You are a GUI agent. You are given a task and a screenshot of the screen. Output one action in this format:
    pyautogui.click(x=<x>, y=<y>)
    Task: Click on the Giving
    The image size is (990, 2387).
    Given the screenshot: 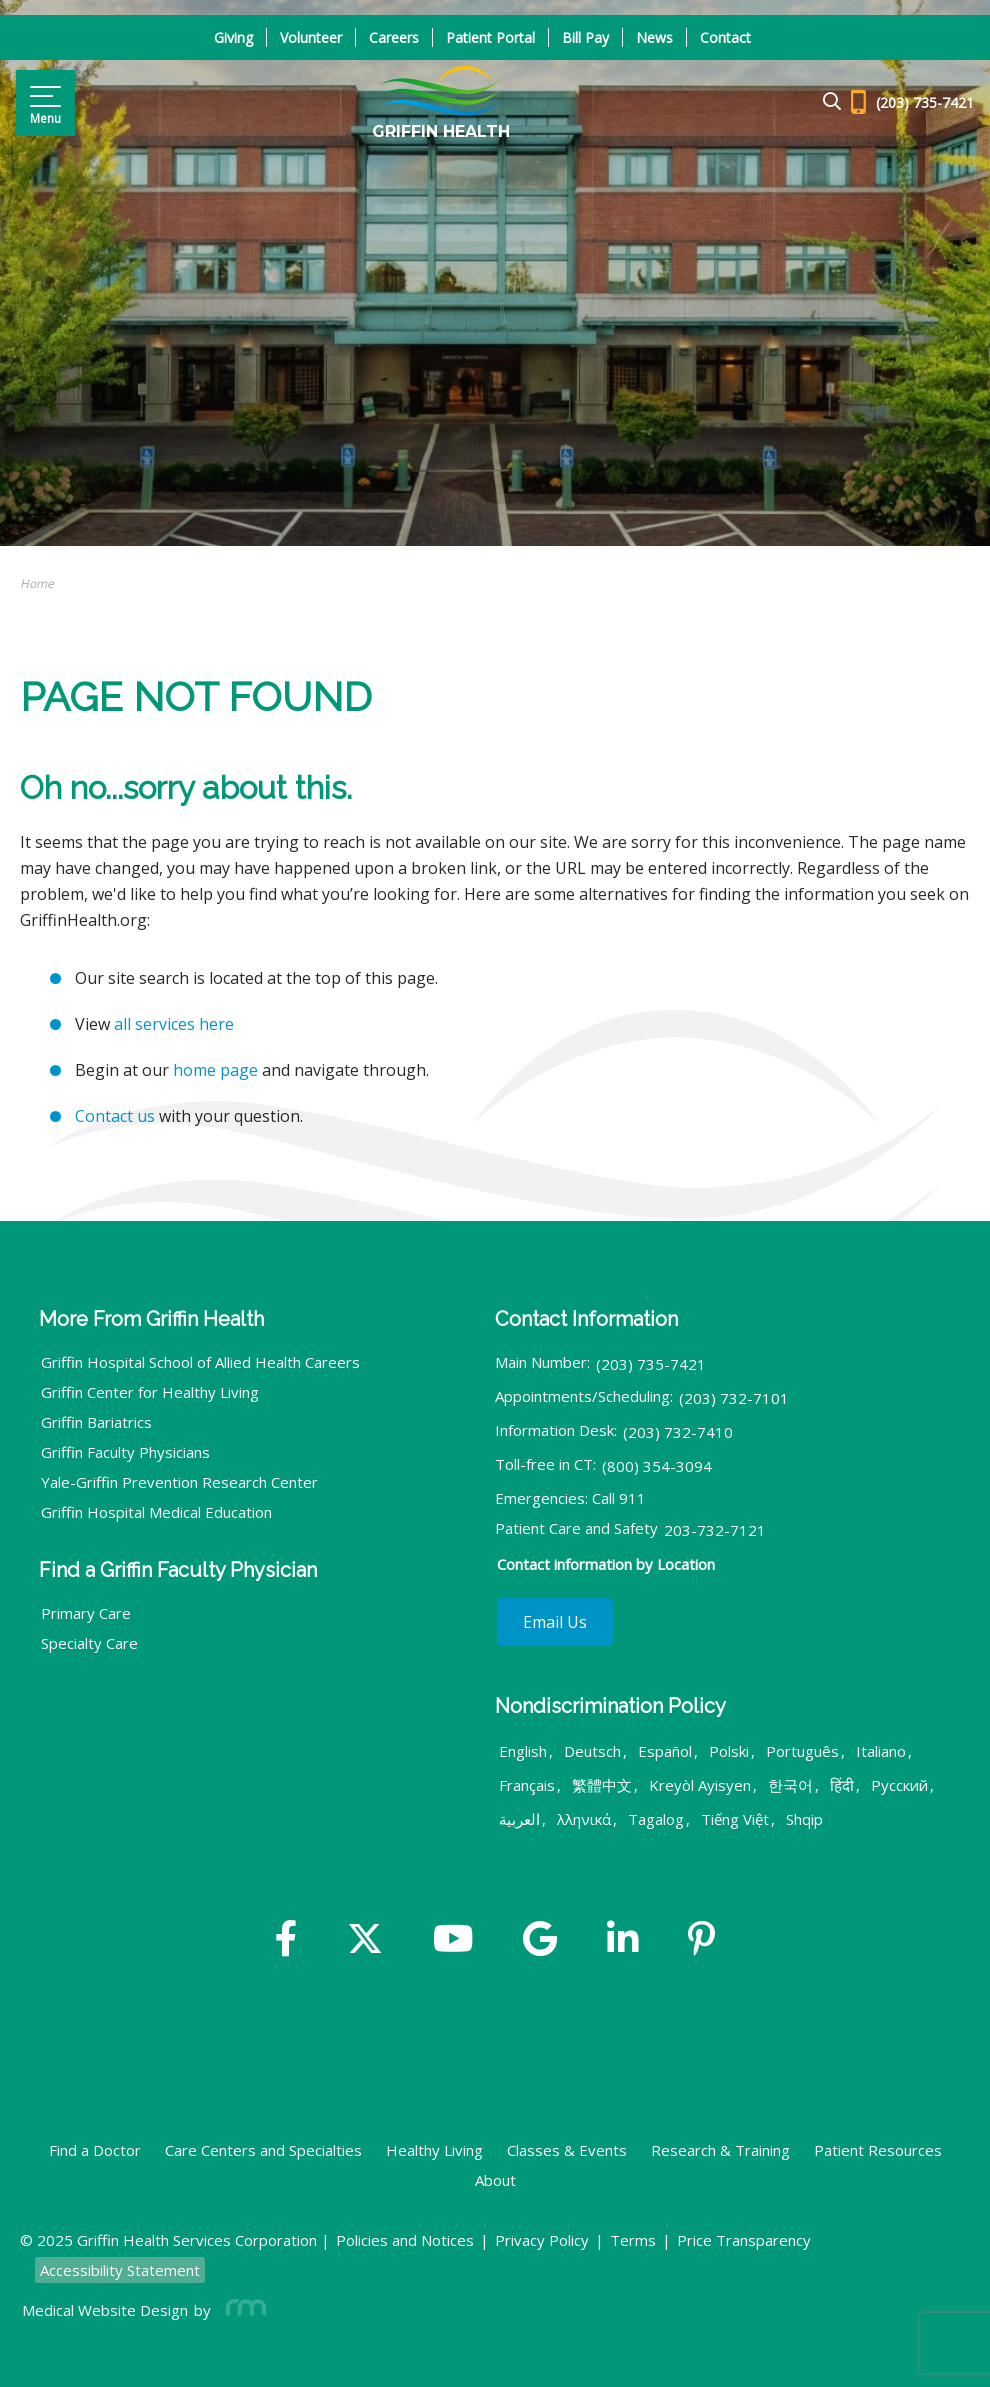 What is the action you would take?
    pyautogui.click(x=233, y=37)
    